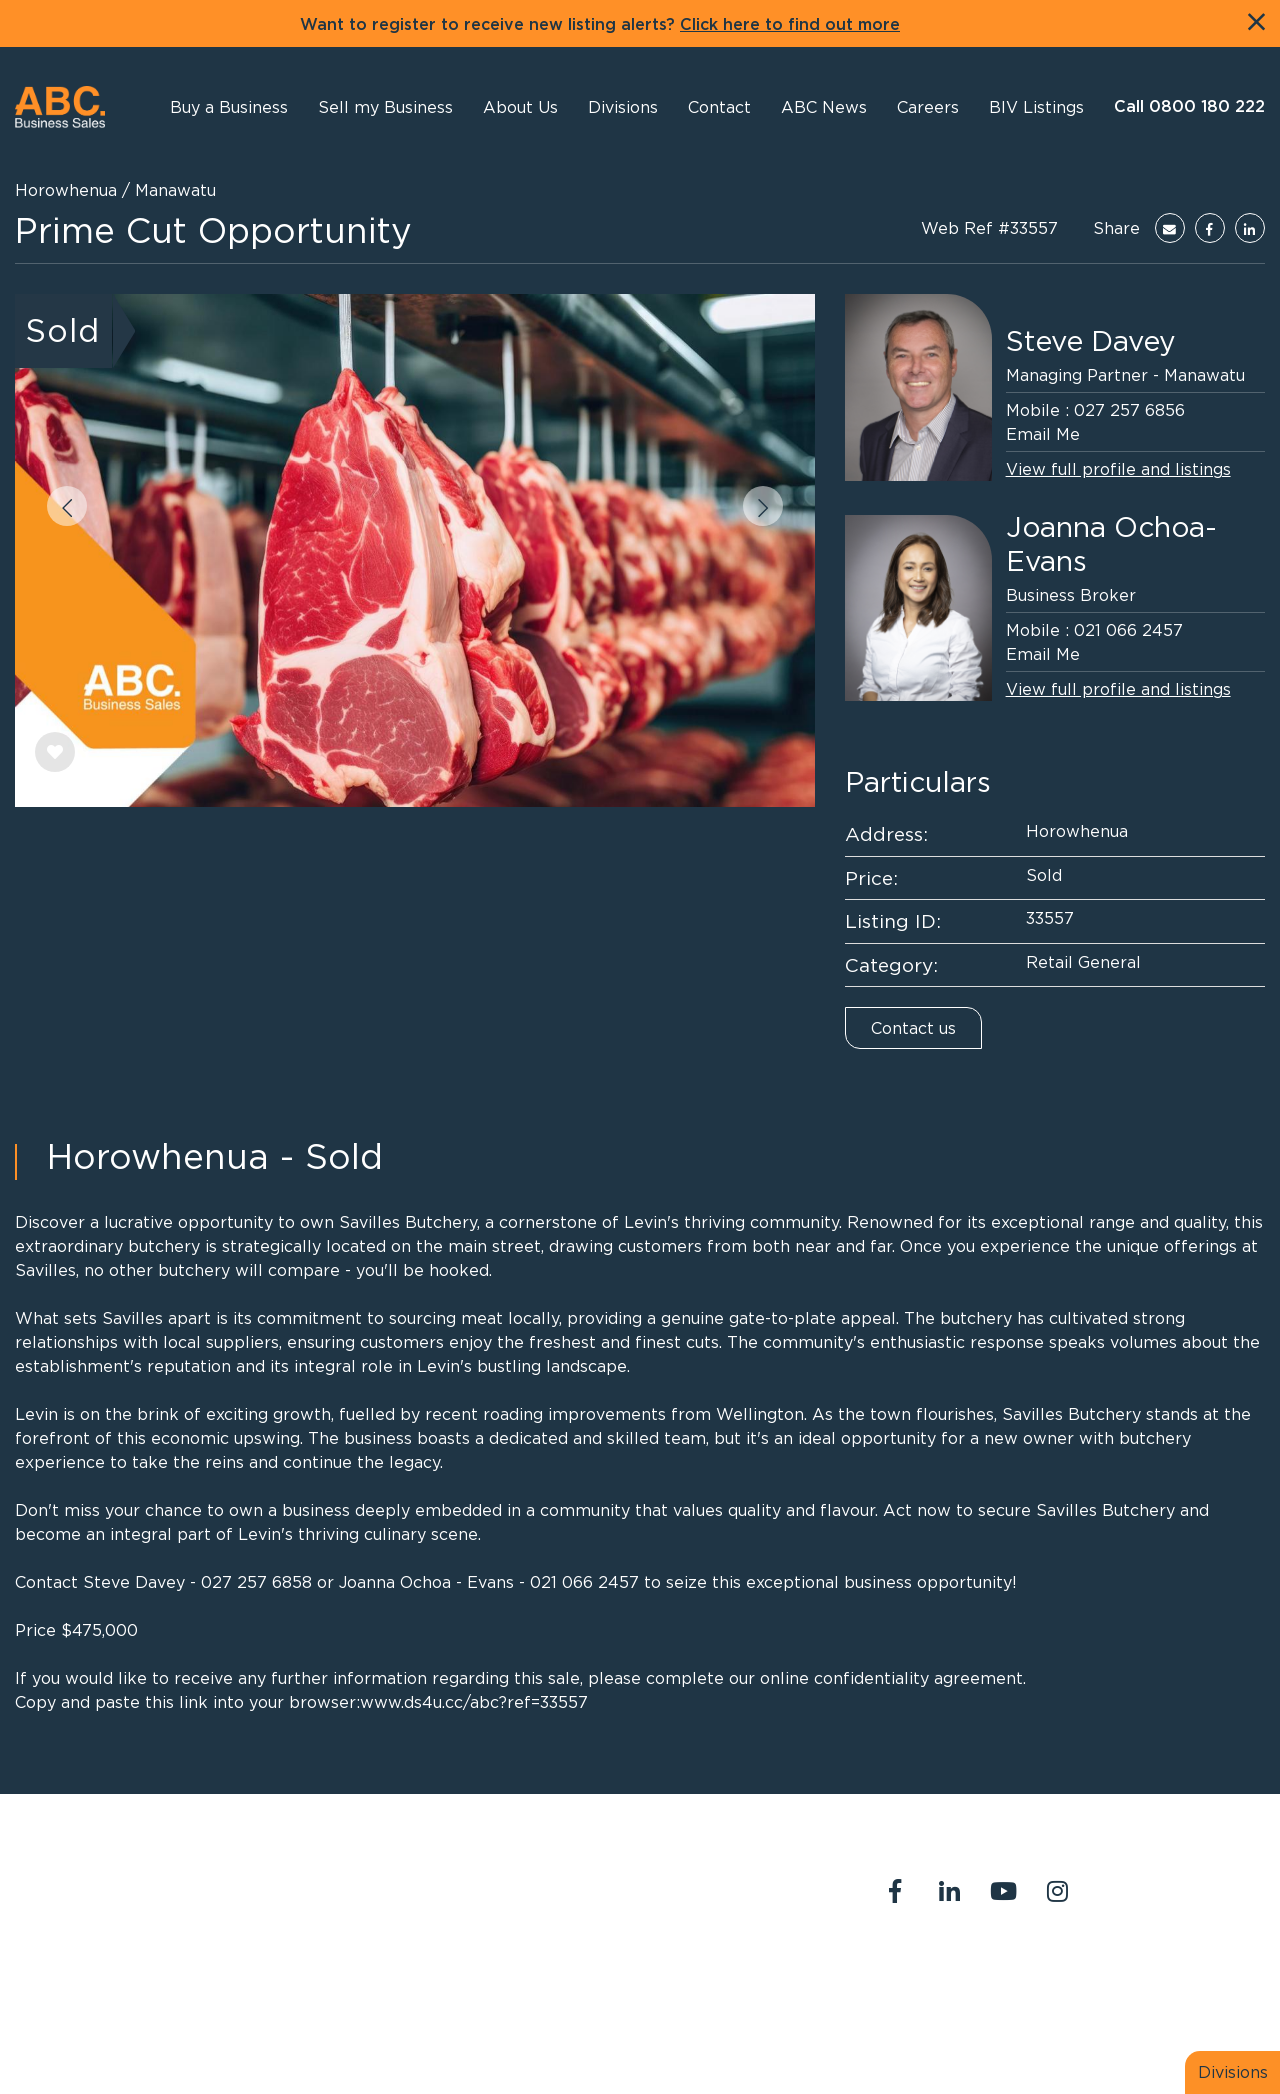 This screenshot has height=2094, width=1280. What do you see at coordinates (913, 1999) in the screenshot?
I see `Legal Stuff` at bounding box center [913, 1999].